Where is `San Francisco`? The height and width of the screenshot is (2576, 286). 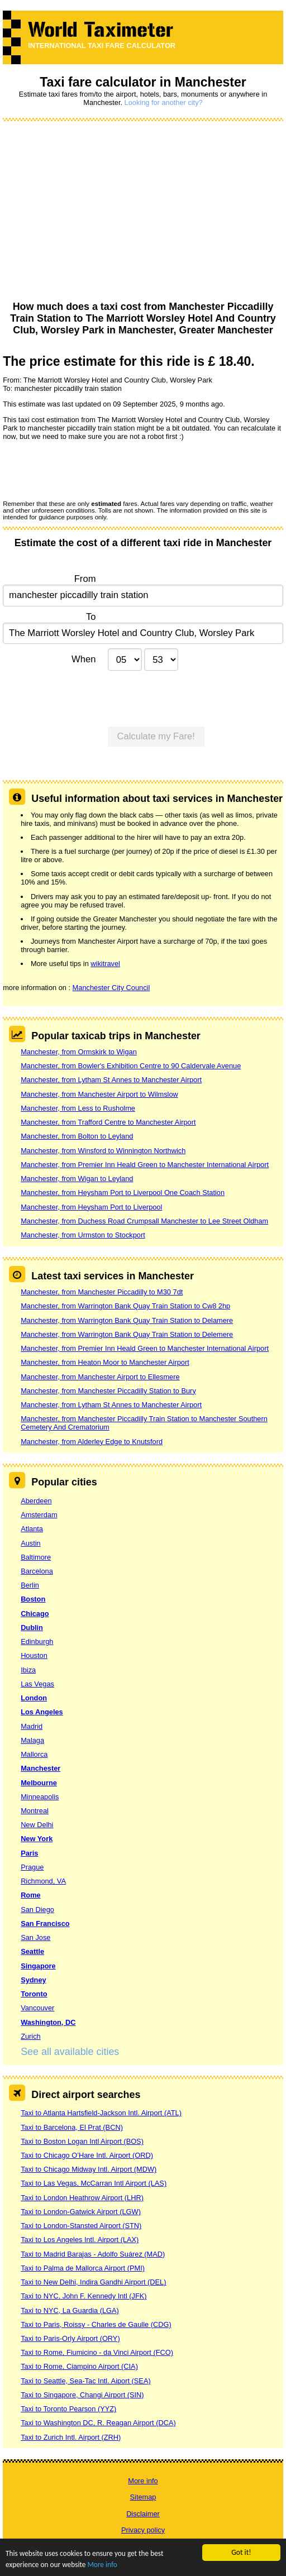 San Francisco is located at coordinates (45, 1923).